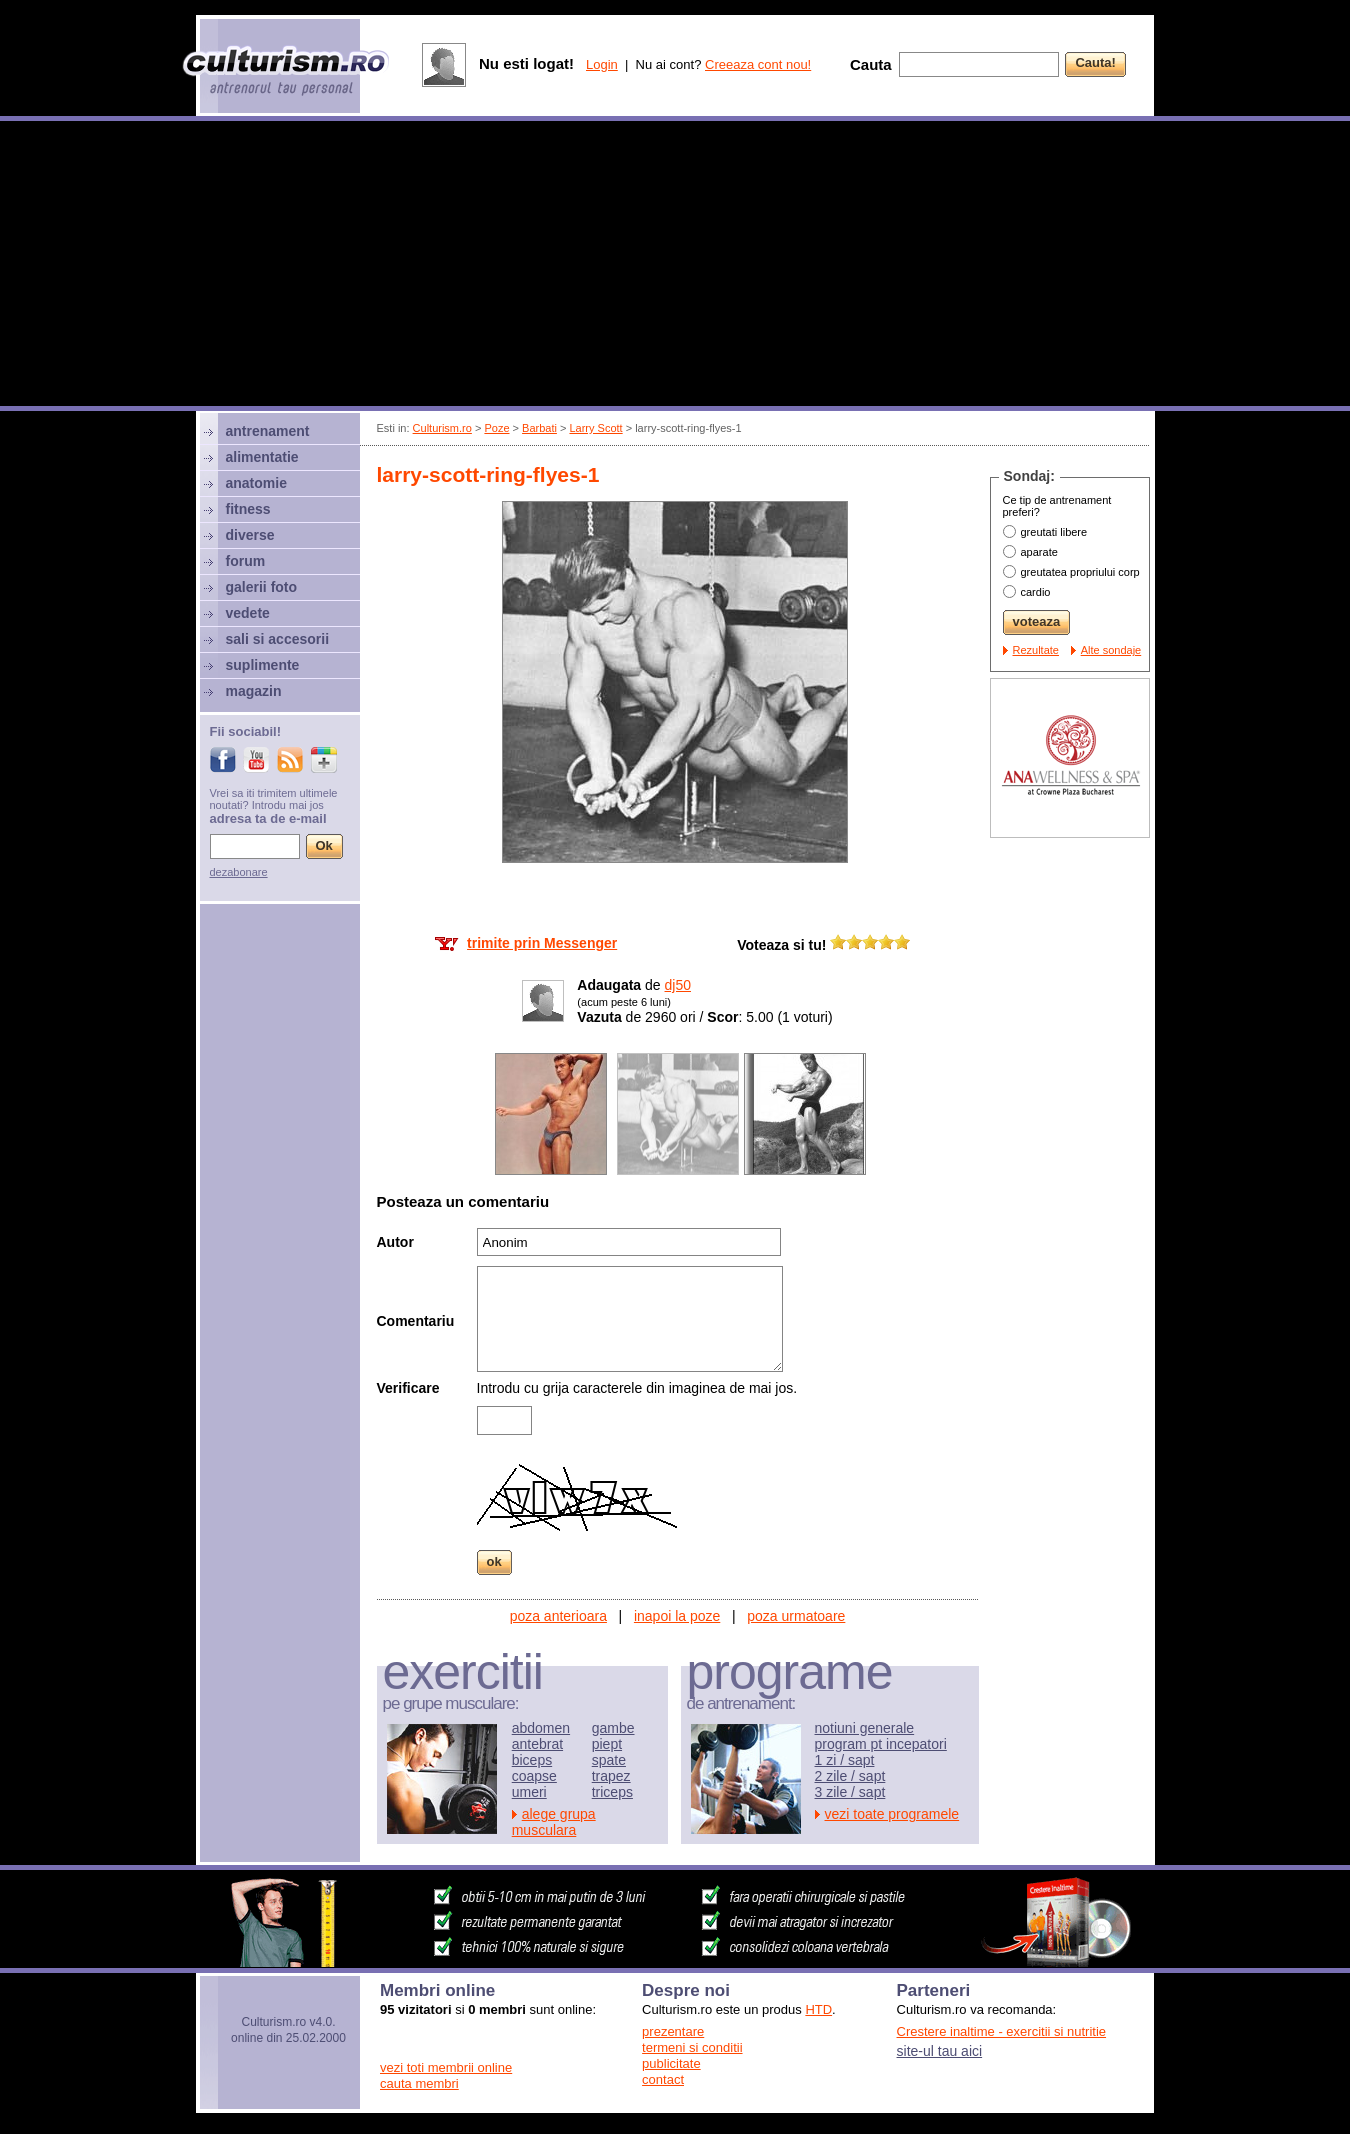  I want to click on spate, so click(609, 1760).